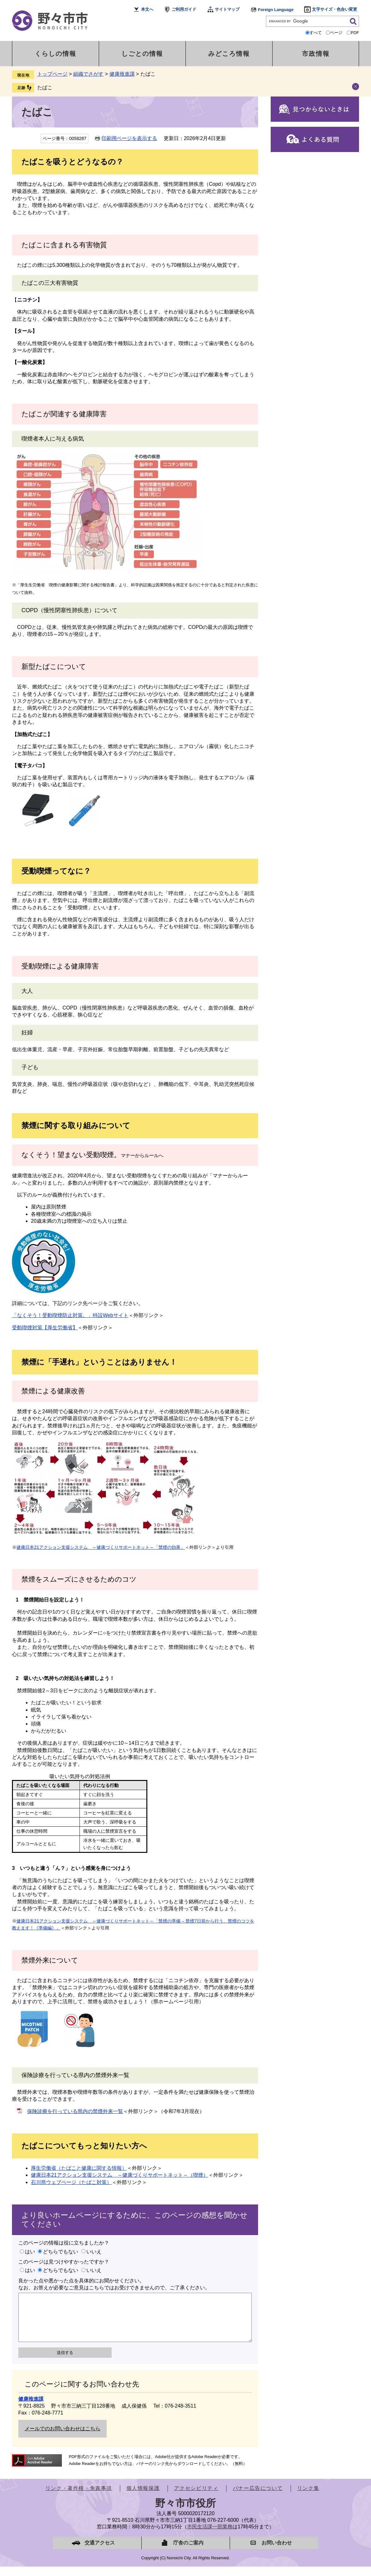  I want to click on たばこ, so click(44, 87).